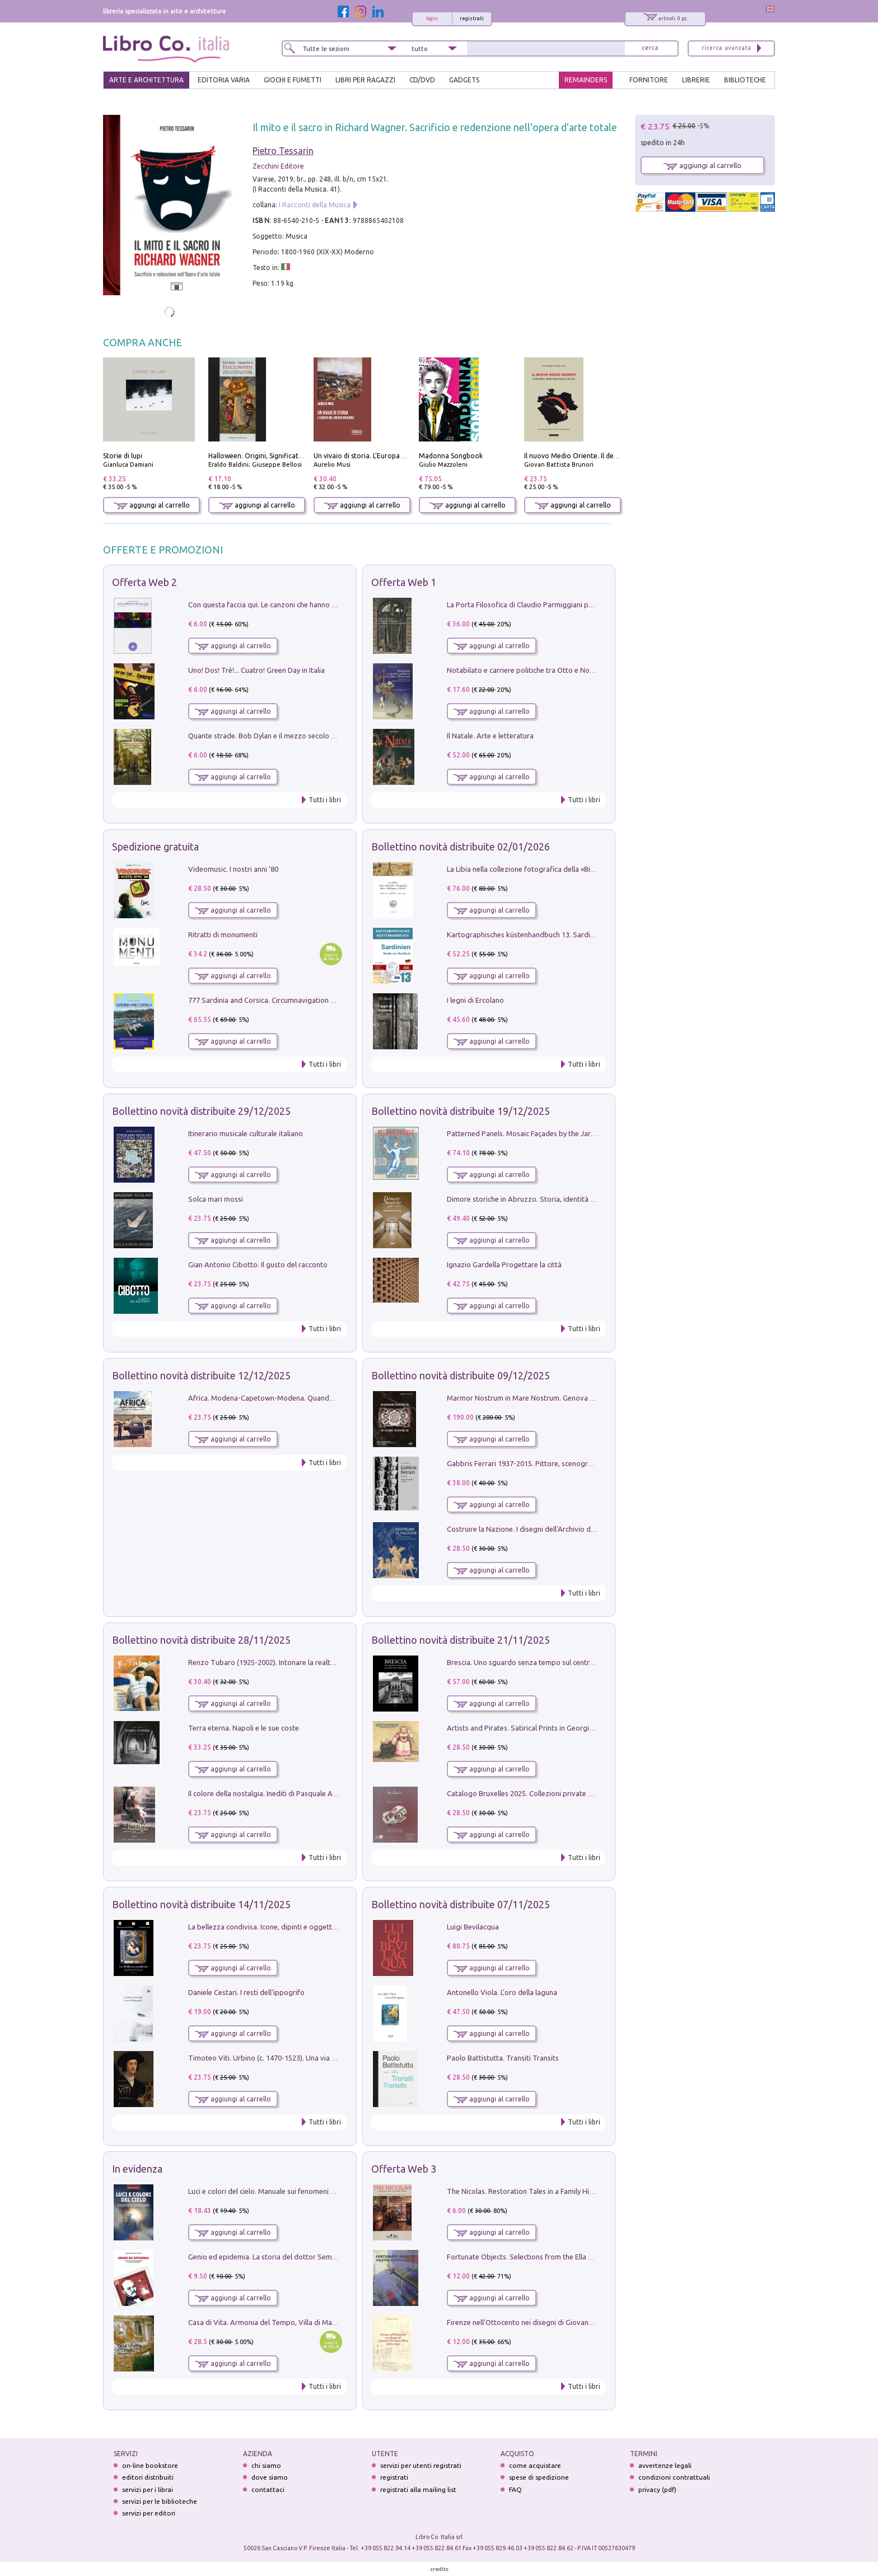  Describe the element at coordinates (573, 934) in the screenshot. I see `Kartographisches küstenhandbuch 13. Sardinien und die Straße von Bonifacio` at that location.